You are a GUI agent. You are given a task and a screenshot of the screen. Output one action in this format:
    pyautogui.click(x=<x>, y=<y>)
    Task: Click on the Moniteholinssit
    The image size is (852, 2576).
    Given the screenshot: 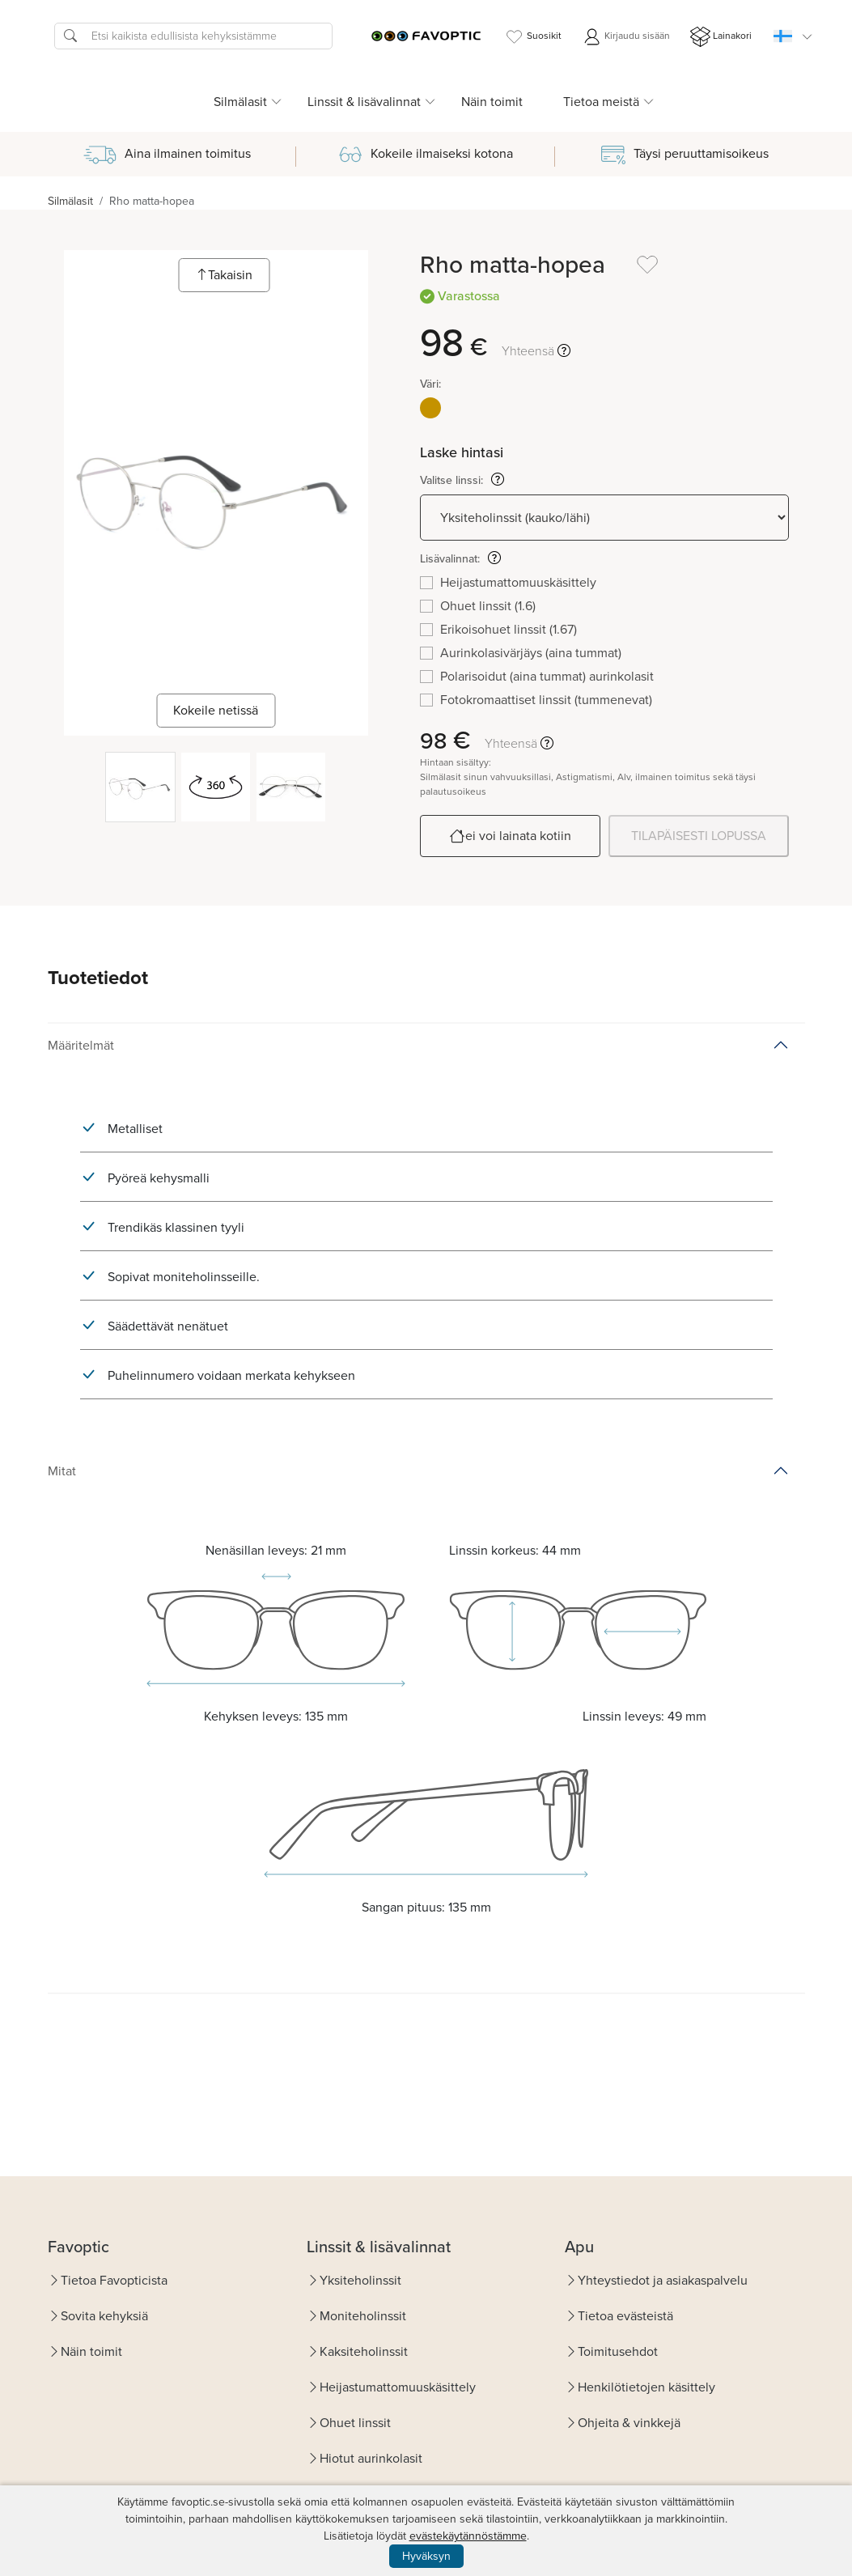 What is the action you would take?
    pyautogui.click(x=363, y=2316)
    